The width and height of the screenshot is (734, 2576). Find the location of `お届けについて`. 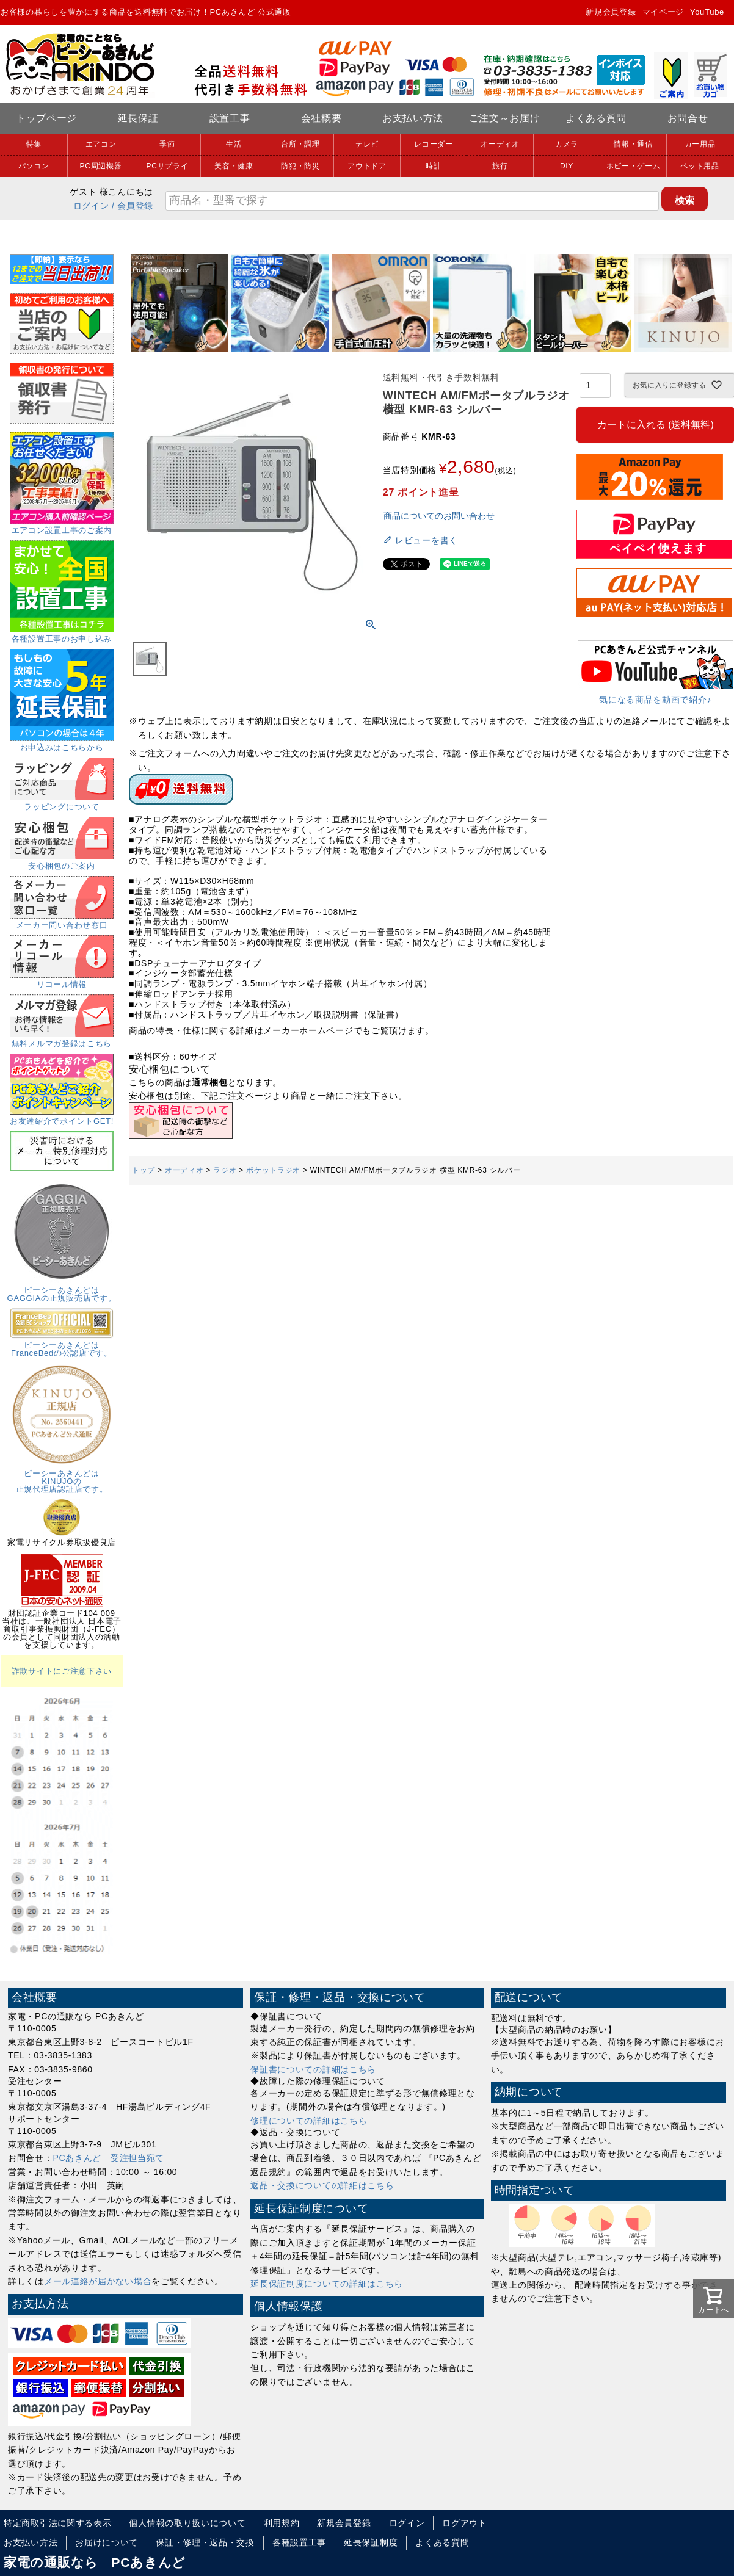

お届けについて is located at coordinates (106, 2542).